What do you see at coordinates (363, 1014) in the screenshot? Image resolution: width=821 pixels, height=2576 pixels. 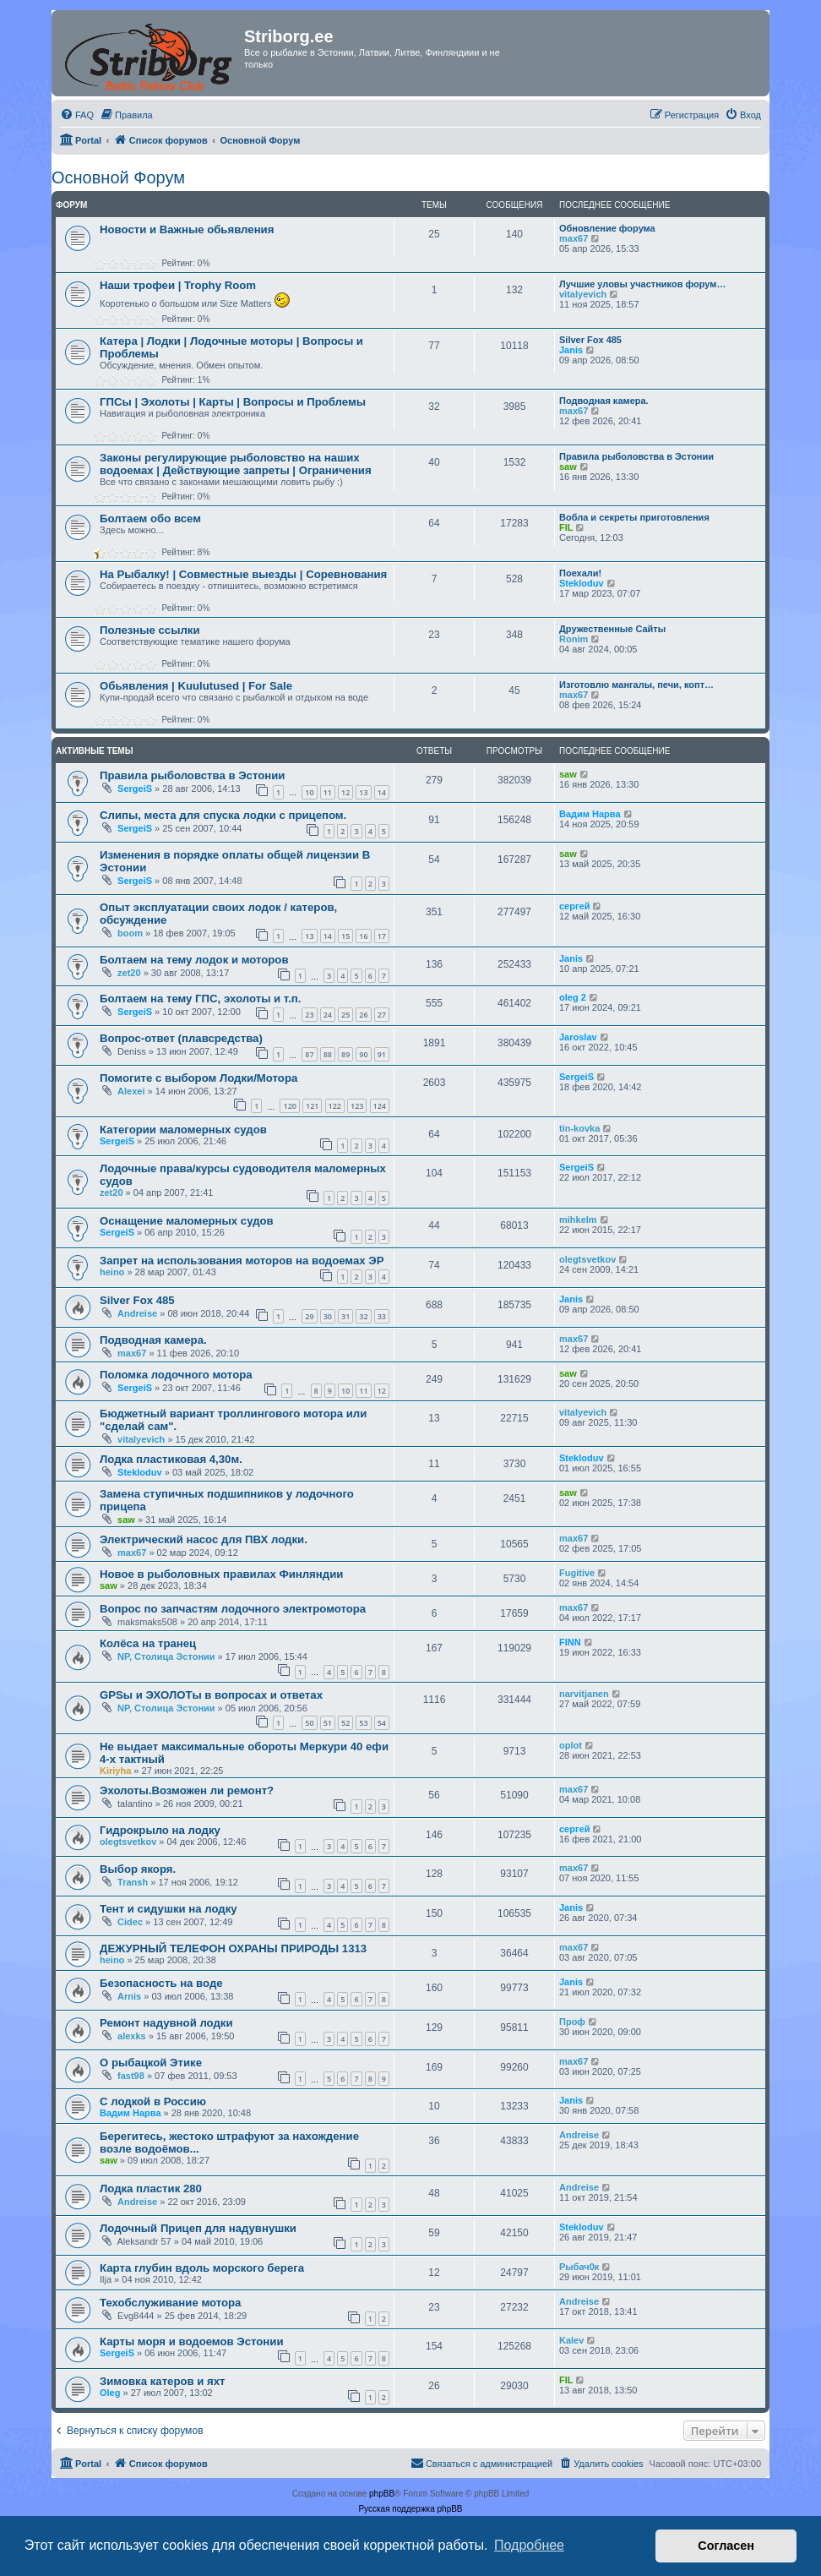 I see `26` at bounding box center [363, 1014].